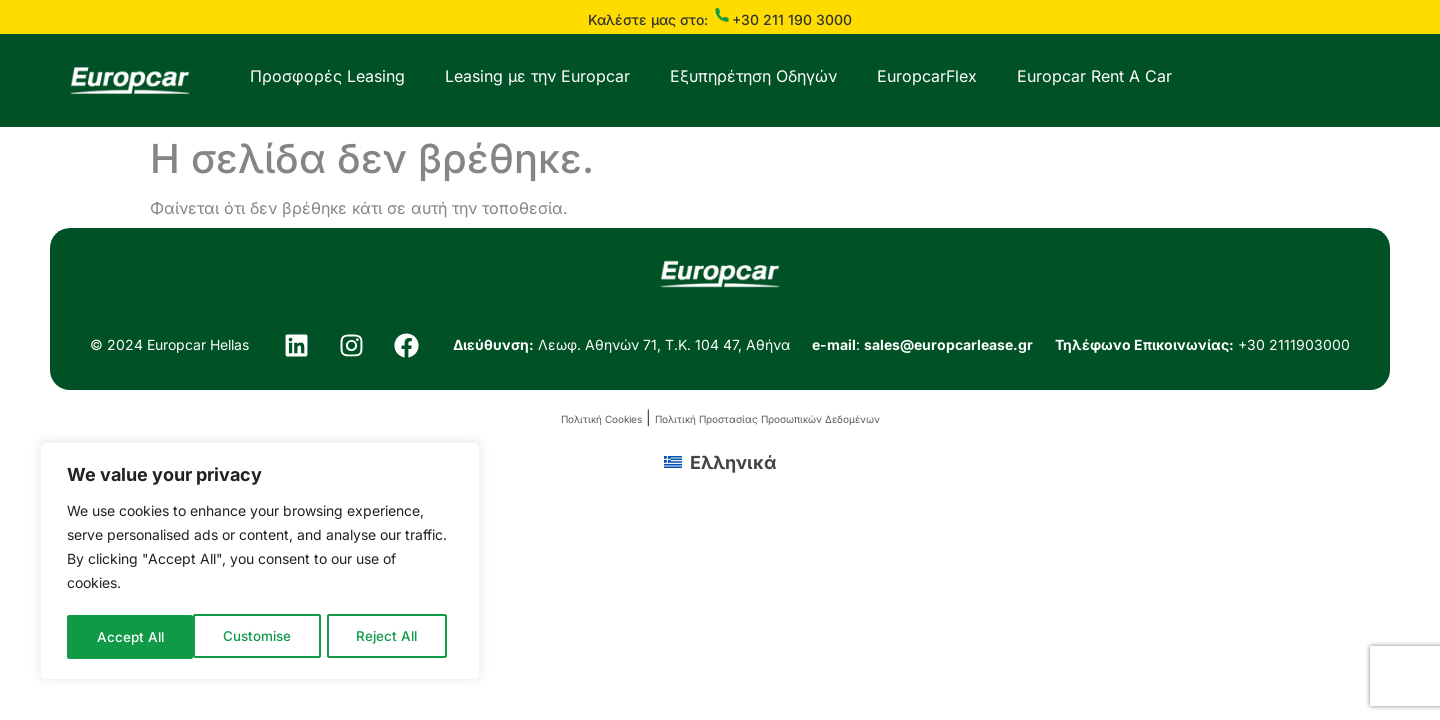 The height and width of the screenshot is (720, 1440). I want to click on Accept All, so click(391, 636).